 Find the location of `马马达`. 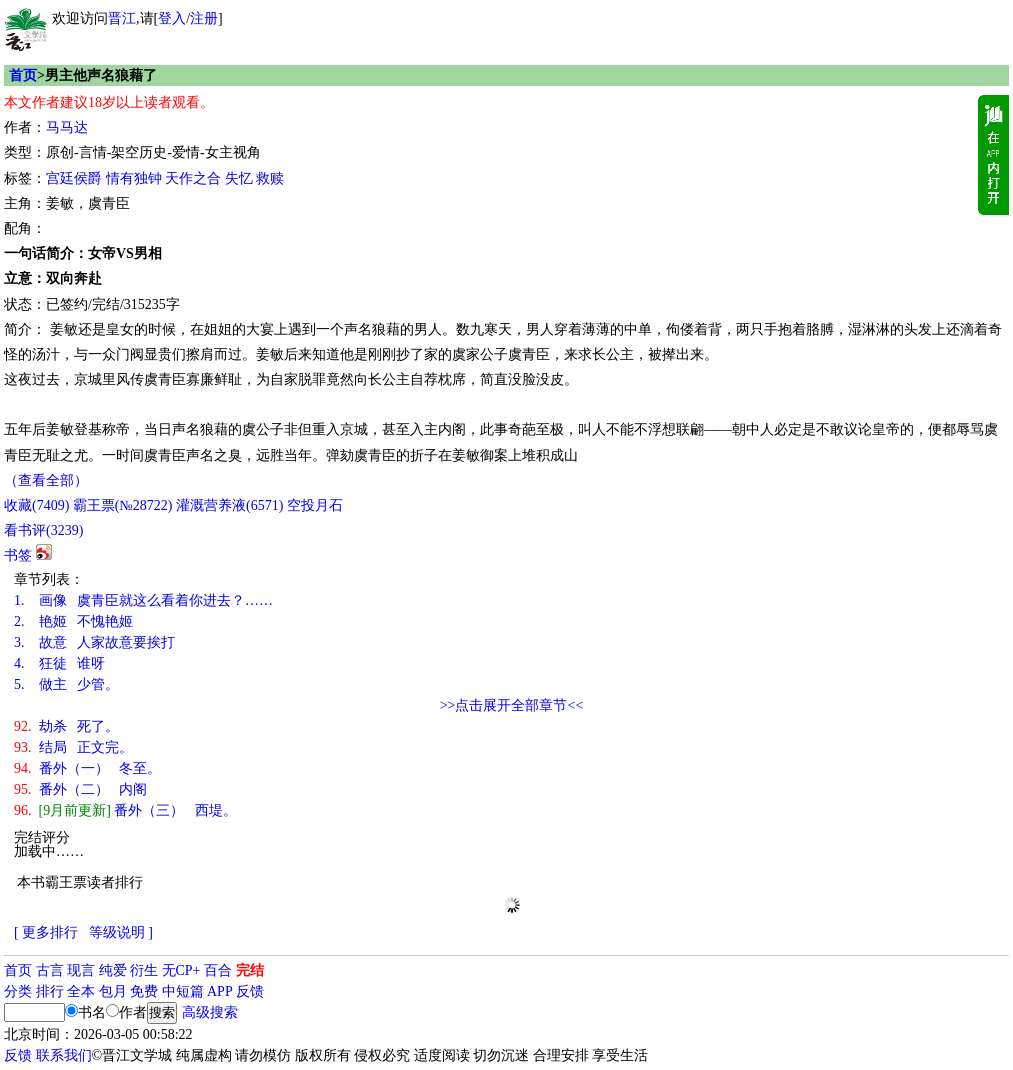

马马达 is located at coordinates (67, 127).